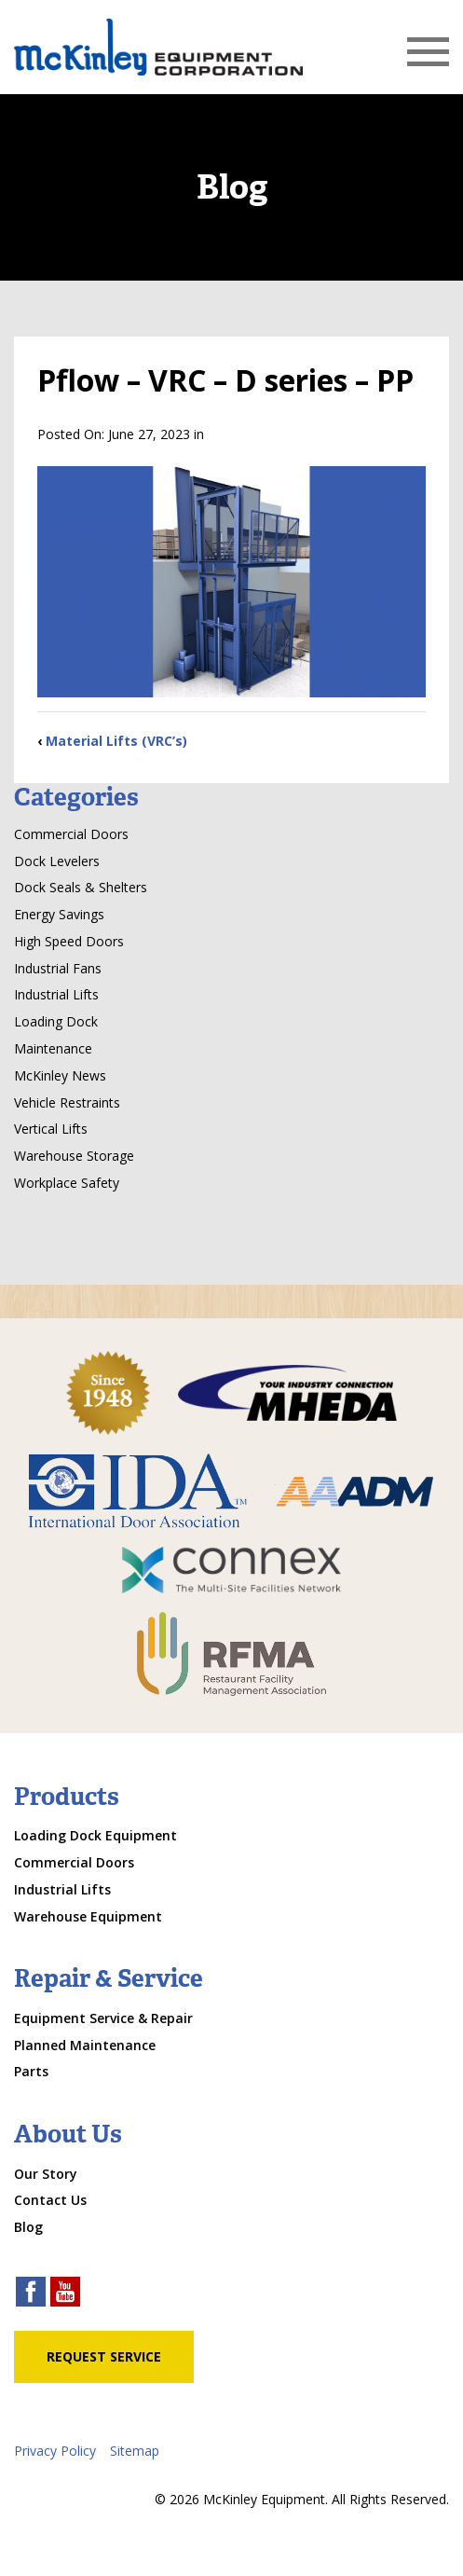  Describe the element at coordinates (74, 1155) in the screenshot. I see `Warehouse Storage` at that location.